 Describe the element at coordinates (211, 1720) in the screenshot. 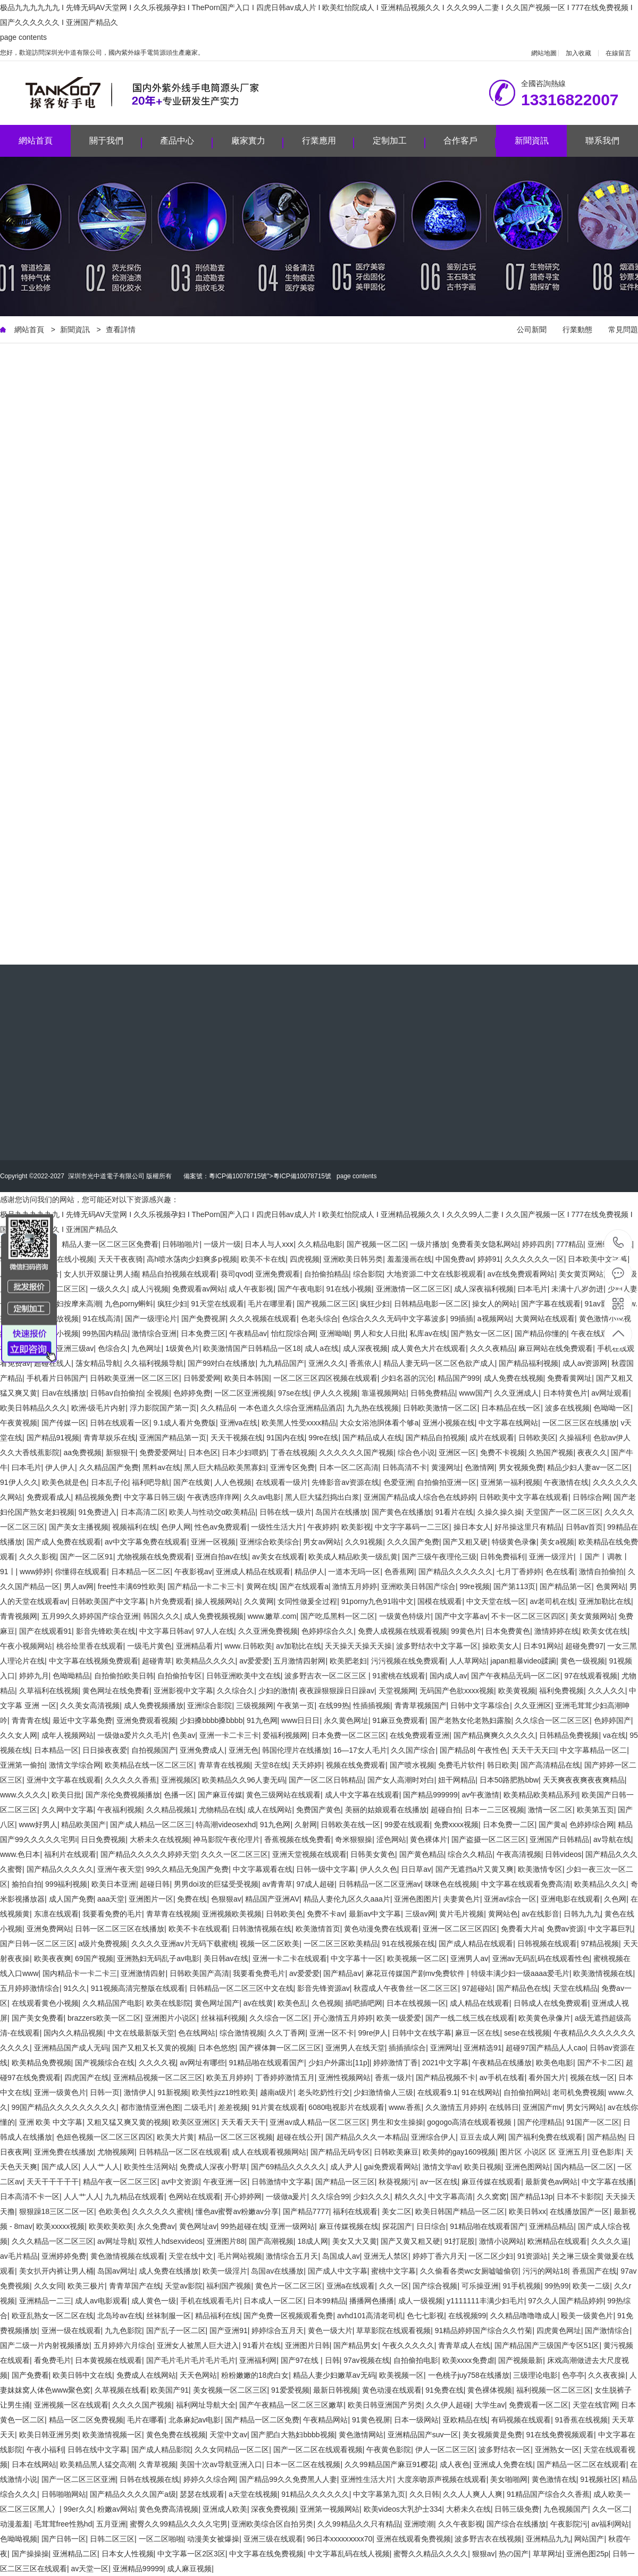

I see `少妇搡bbbb搡bbbb` at that location.